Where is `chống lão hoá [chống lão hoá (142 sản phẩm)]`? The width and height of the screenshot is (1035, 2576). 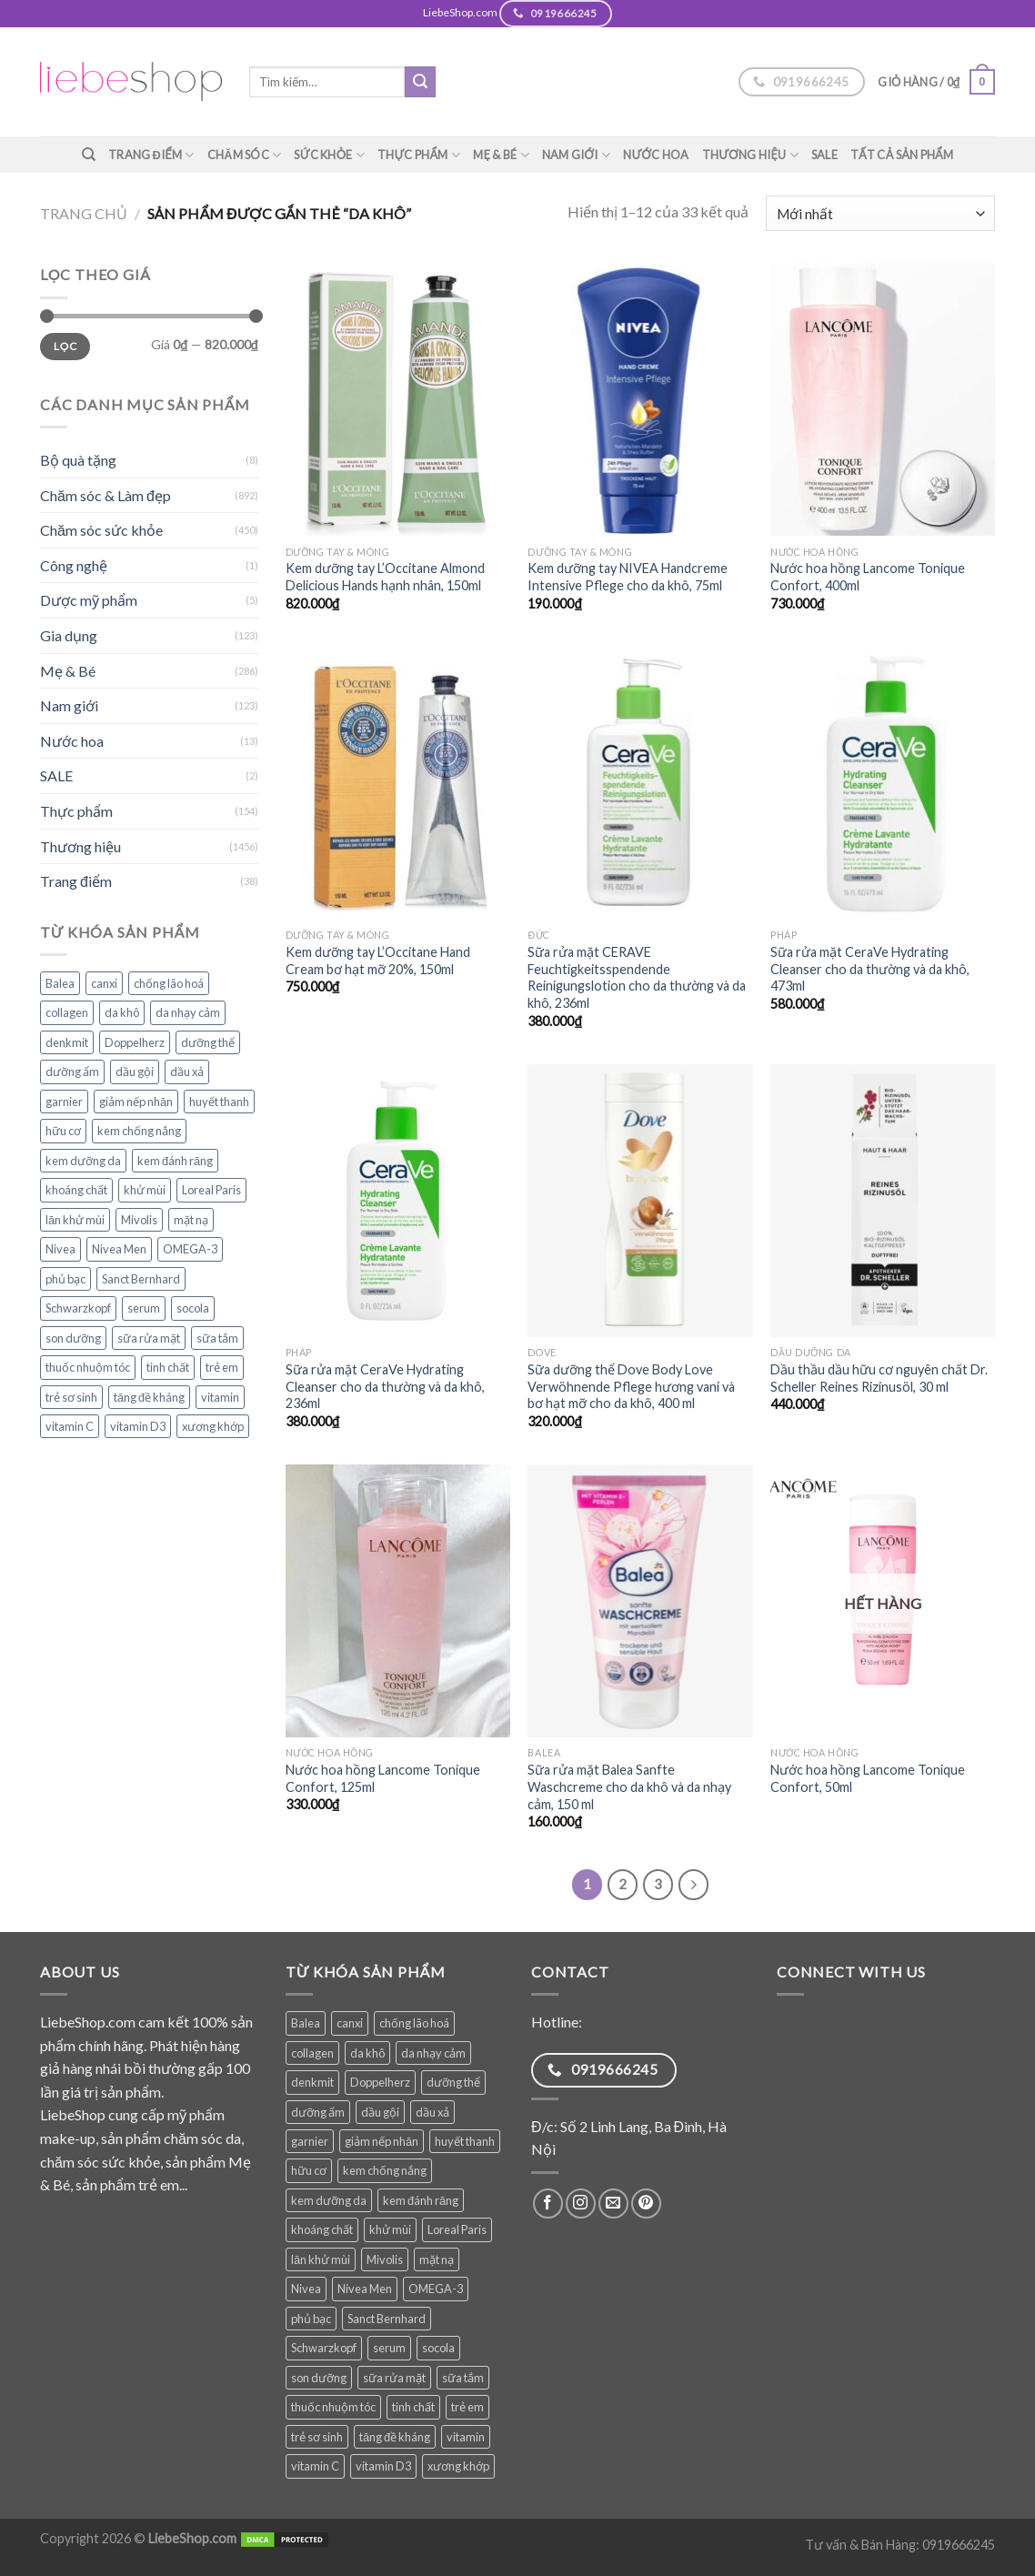 chống lão hoá [chống lão hoá (142 sản phẩm)] is located at coordinates (169, 983).